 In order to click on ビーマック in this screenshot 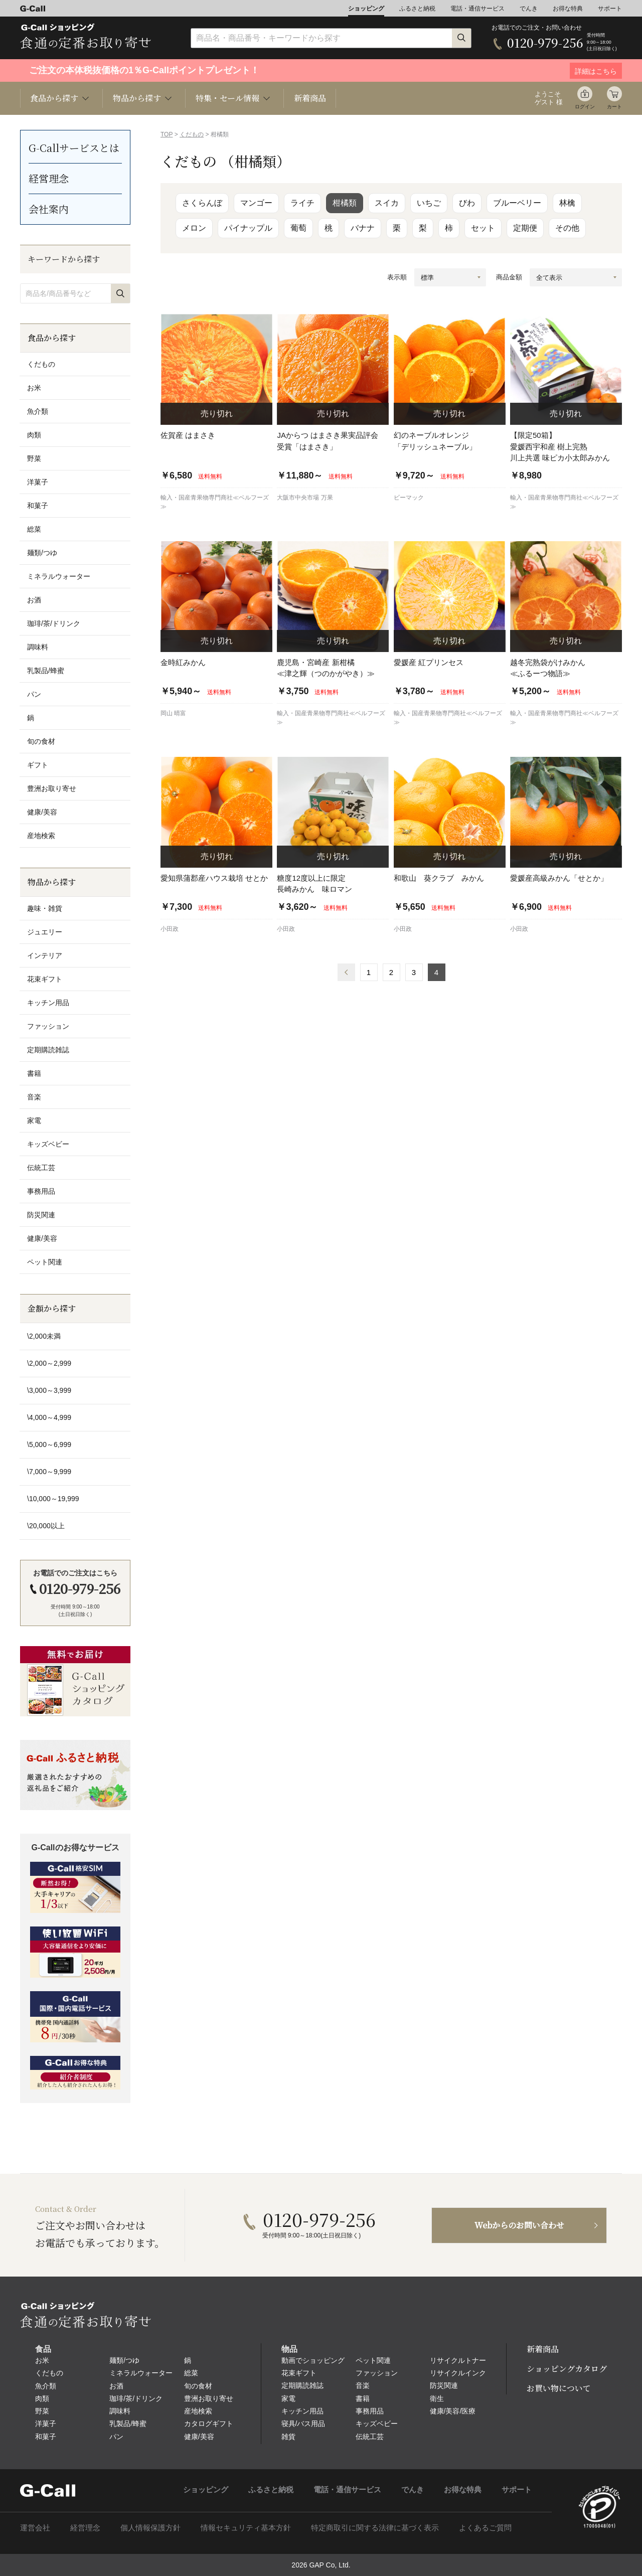, I will do `click(409, 497)`.